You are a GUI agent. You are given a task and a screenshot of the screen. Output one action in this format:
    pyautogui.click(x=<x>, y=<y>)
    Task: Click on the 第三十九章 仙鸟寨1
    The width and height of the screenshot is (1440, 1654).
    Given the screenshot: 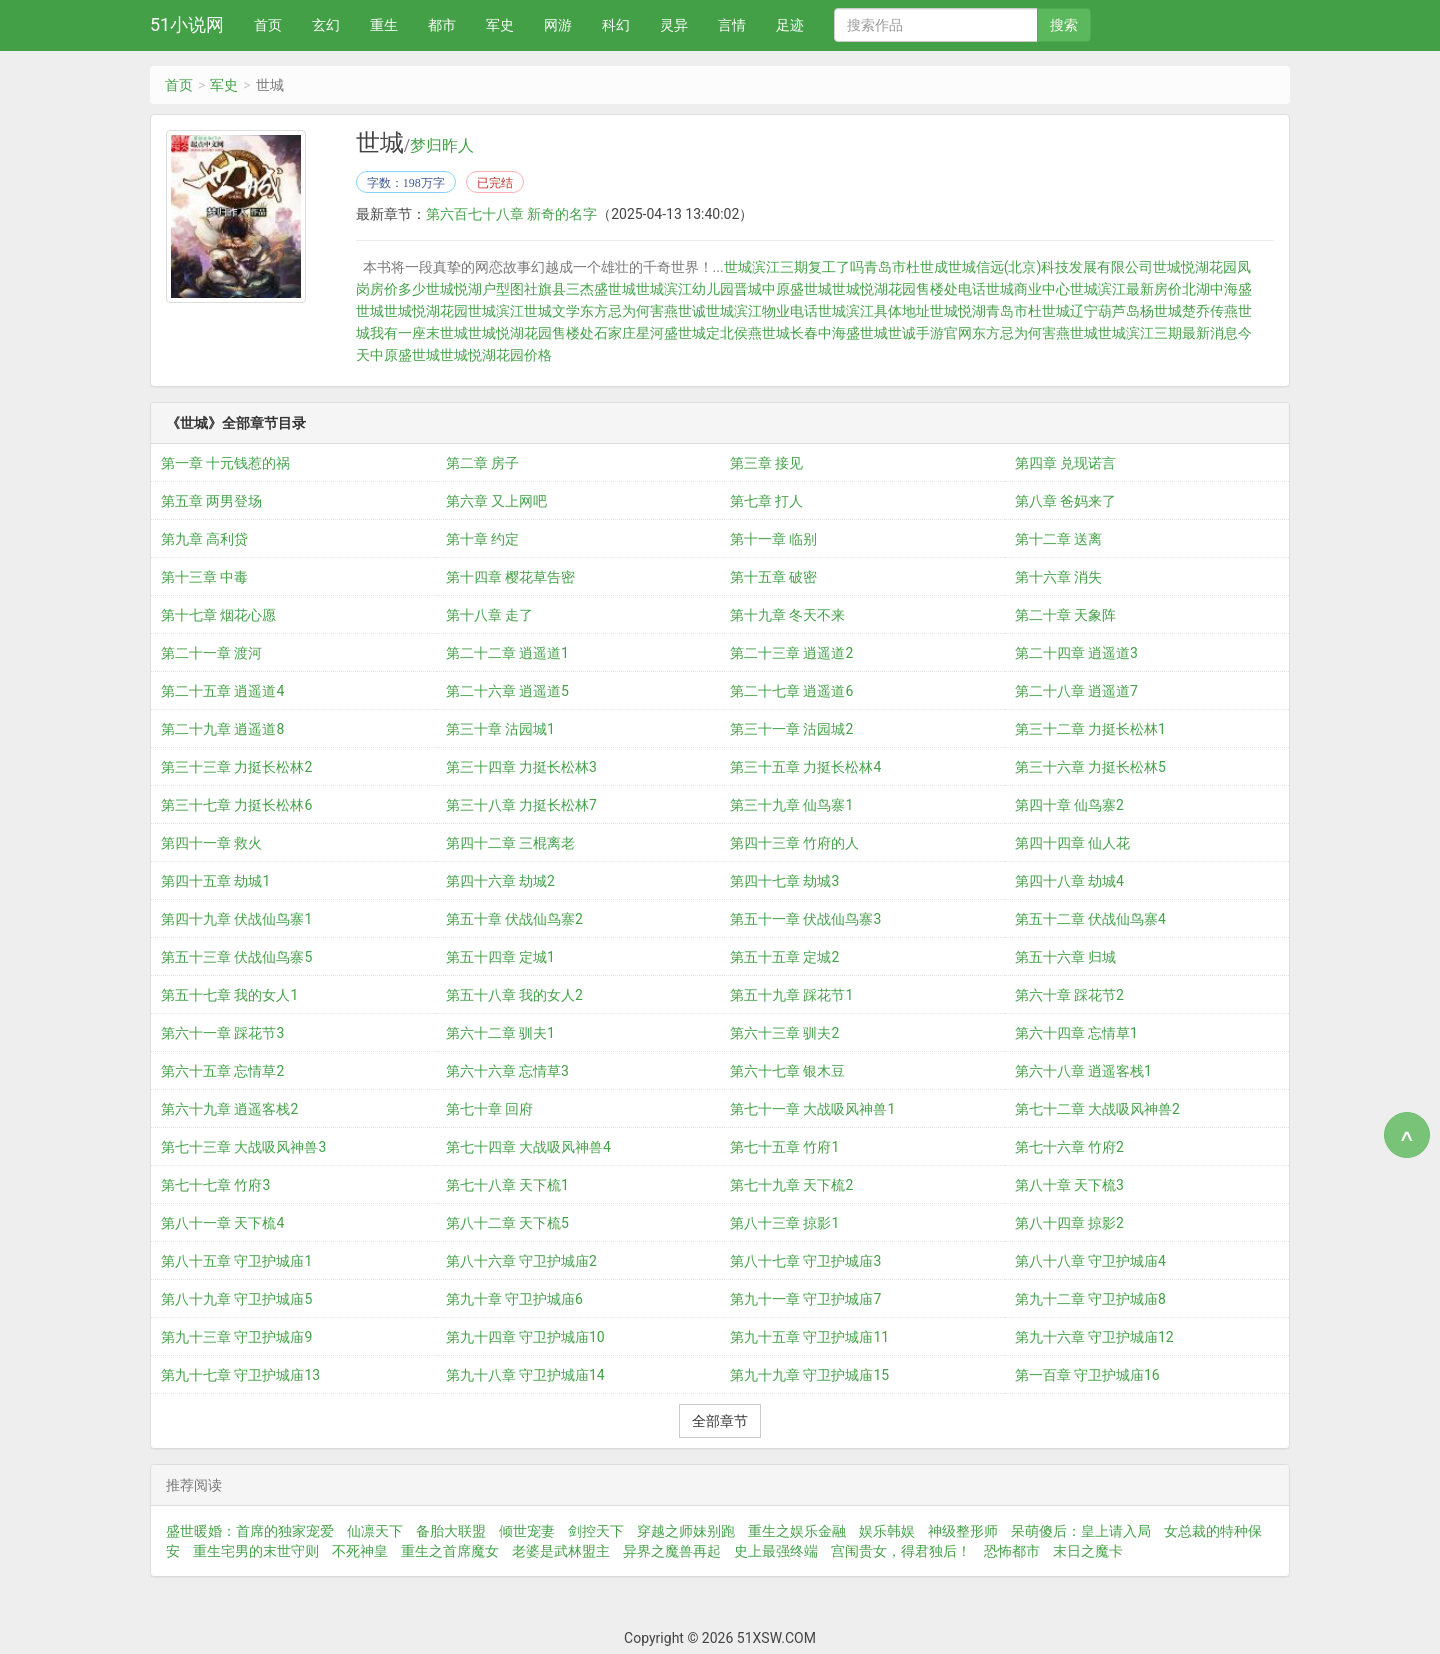 What is the action you would take?
    pyautogui.click(x=791, y=805)
    